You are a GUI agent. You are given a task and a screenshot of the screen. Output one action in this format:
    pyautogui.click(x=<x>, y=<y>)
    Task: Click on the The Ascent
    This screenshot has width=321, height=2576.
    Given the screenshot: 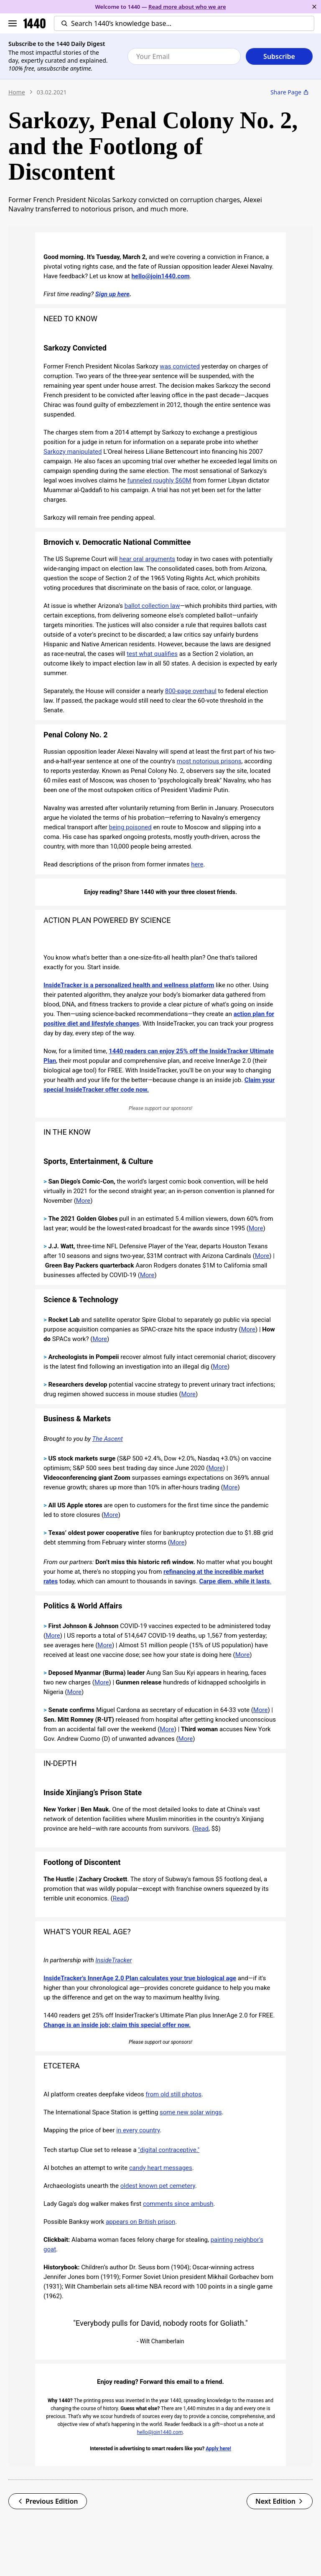 What is the action you would take?
    pyautogui.click(x=107, y=1439)
    